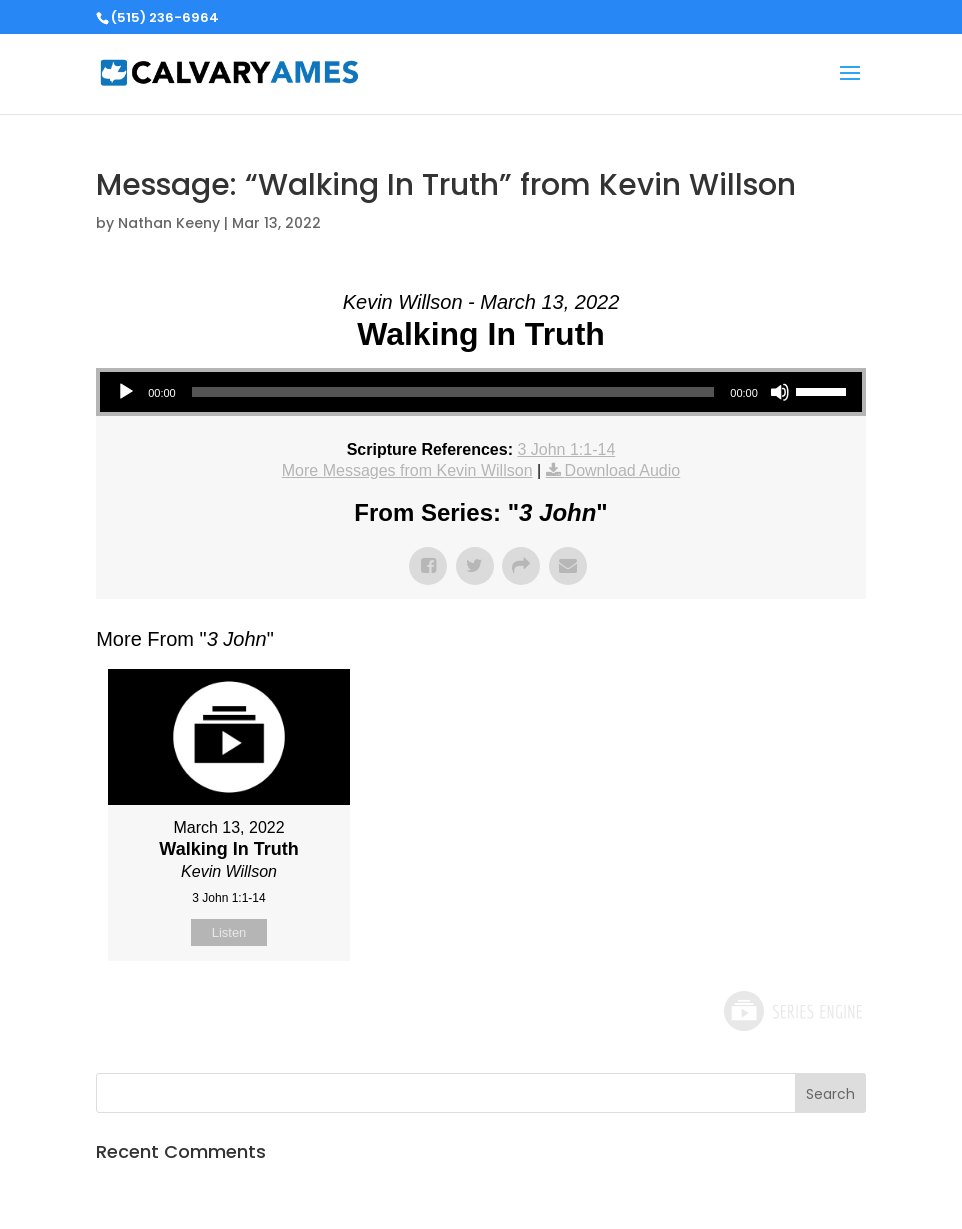 The height and width of the screenshot is (1229, 962). I want to click on Powered by Series Engine, so click(792, 1011).